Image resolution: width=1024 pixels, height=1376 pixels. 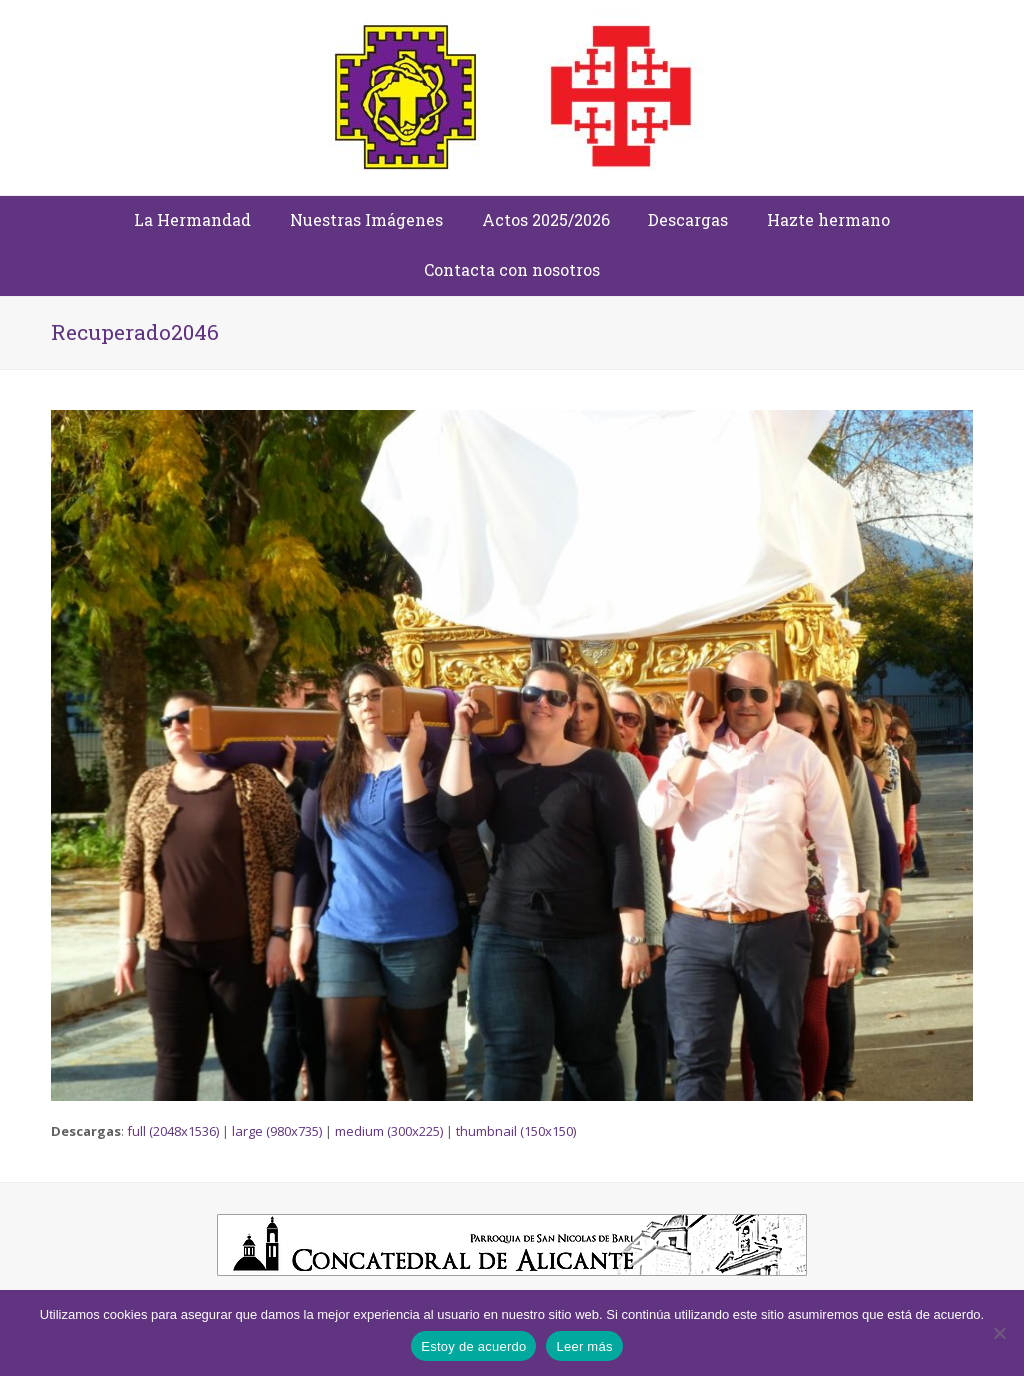 I want to click on large (980x735), so click(x=277, y=1131).